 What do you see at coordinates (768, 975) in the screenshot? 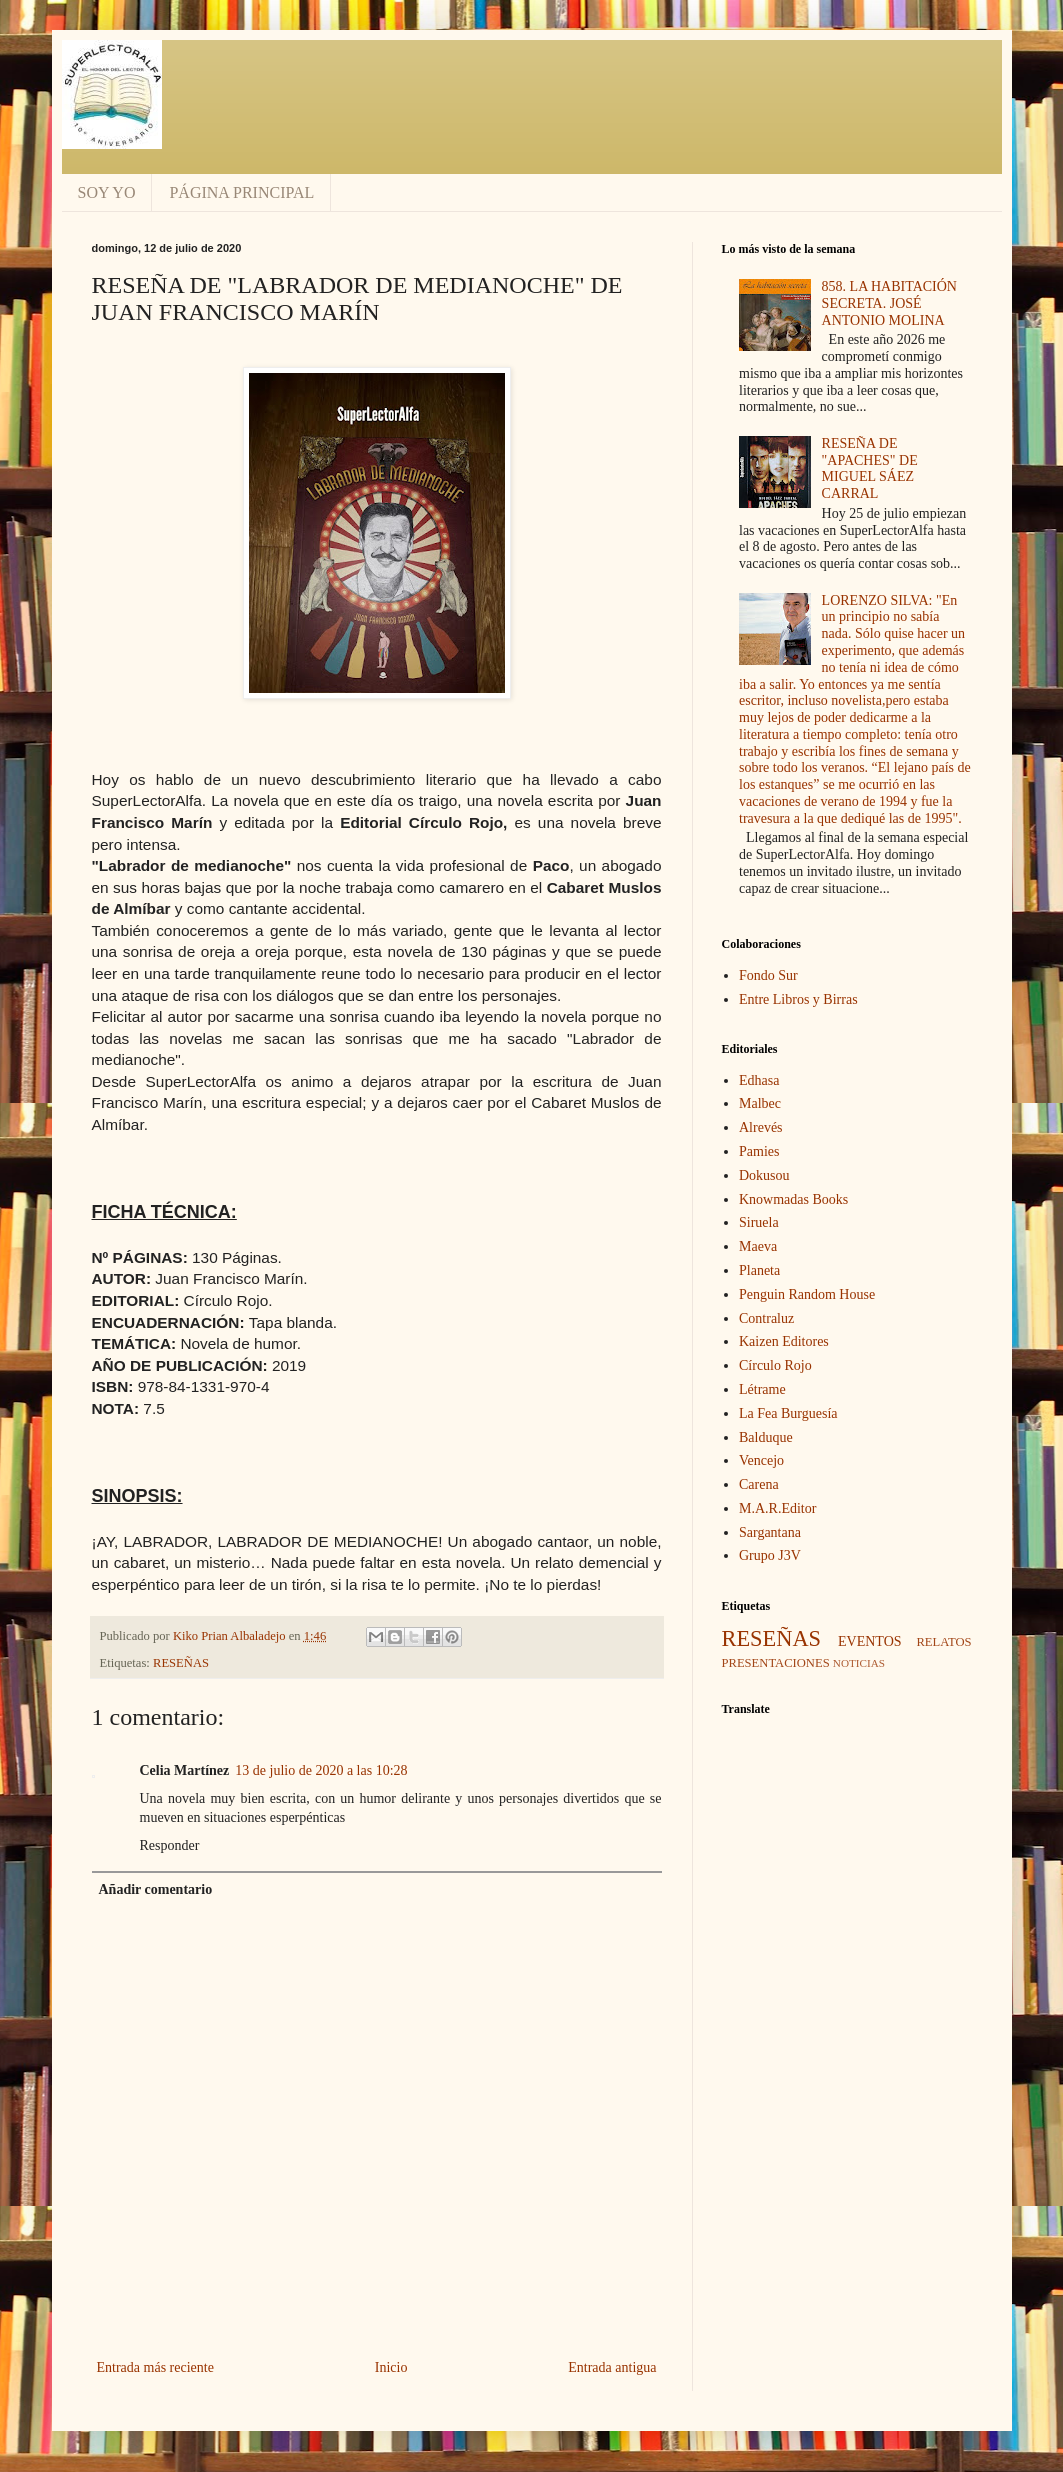
I see `Fondo Sur` at bounding box center [768, 975].